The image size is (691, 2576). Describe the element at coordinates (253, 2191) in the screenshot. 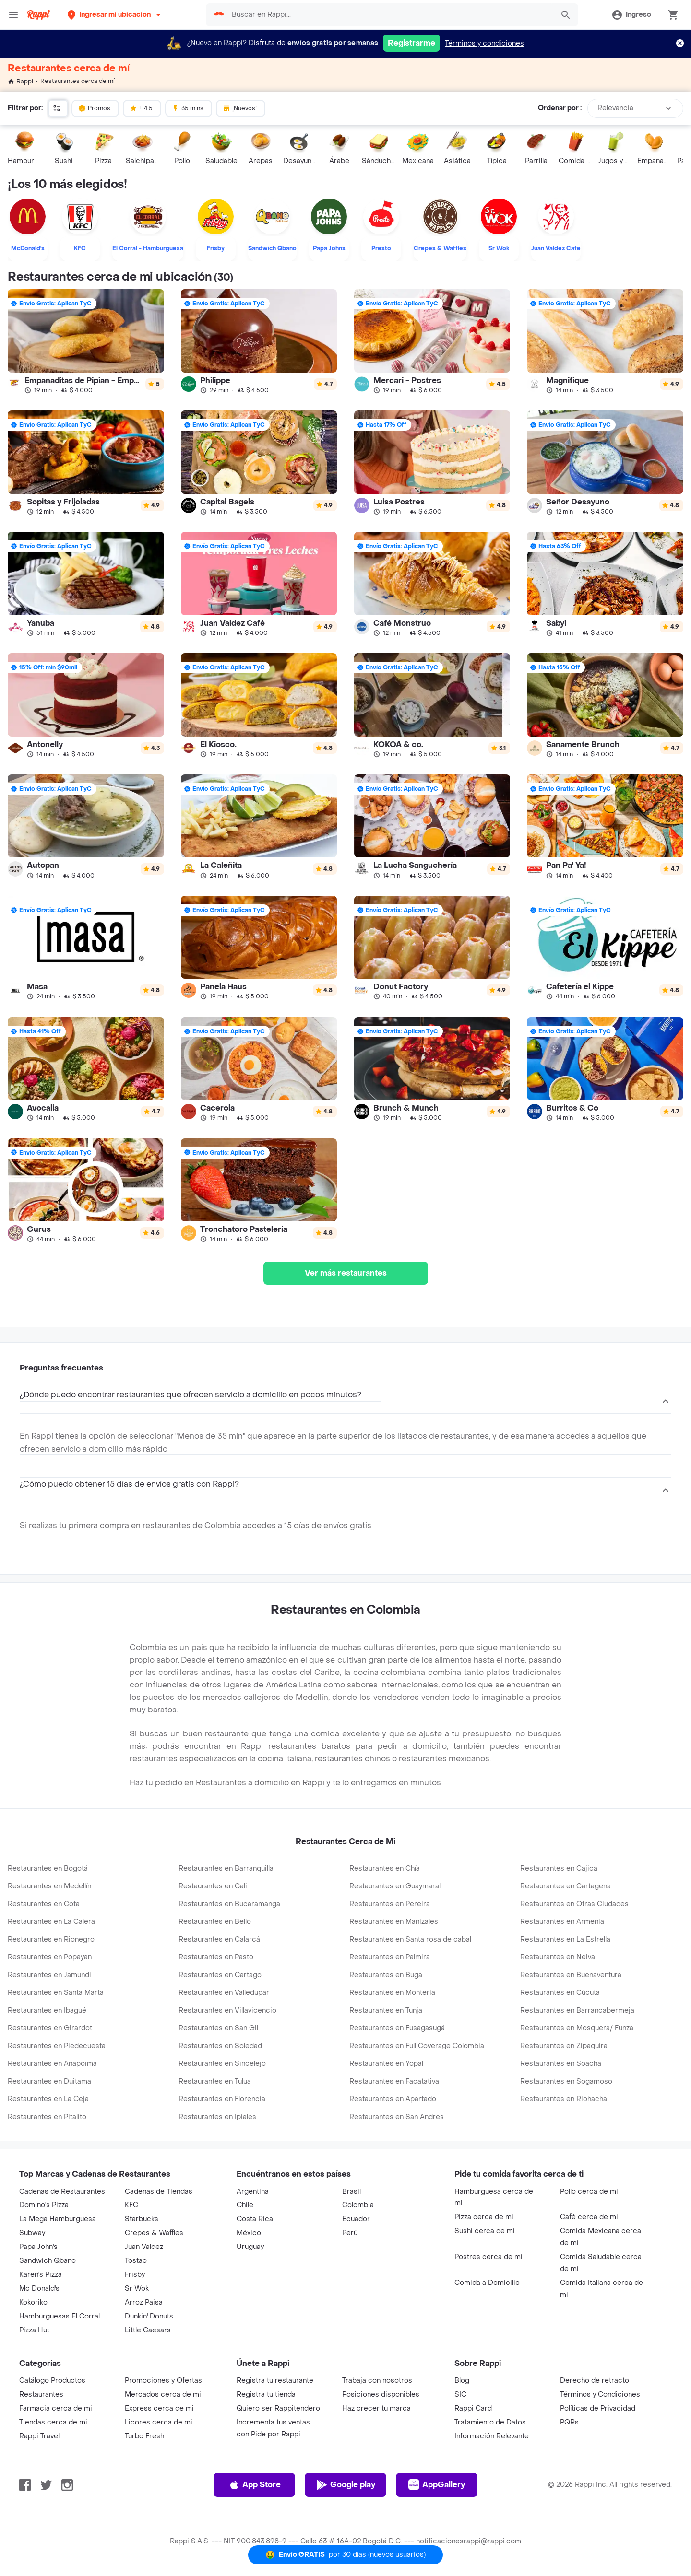

I see `Argentina` at that location.